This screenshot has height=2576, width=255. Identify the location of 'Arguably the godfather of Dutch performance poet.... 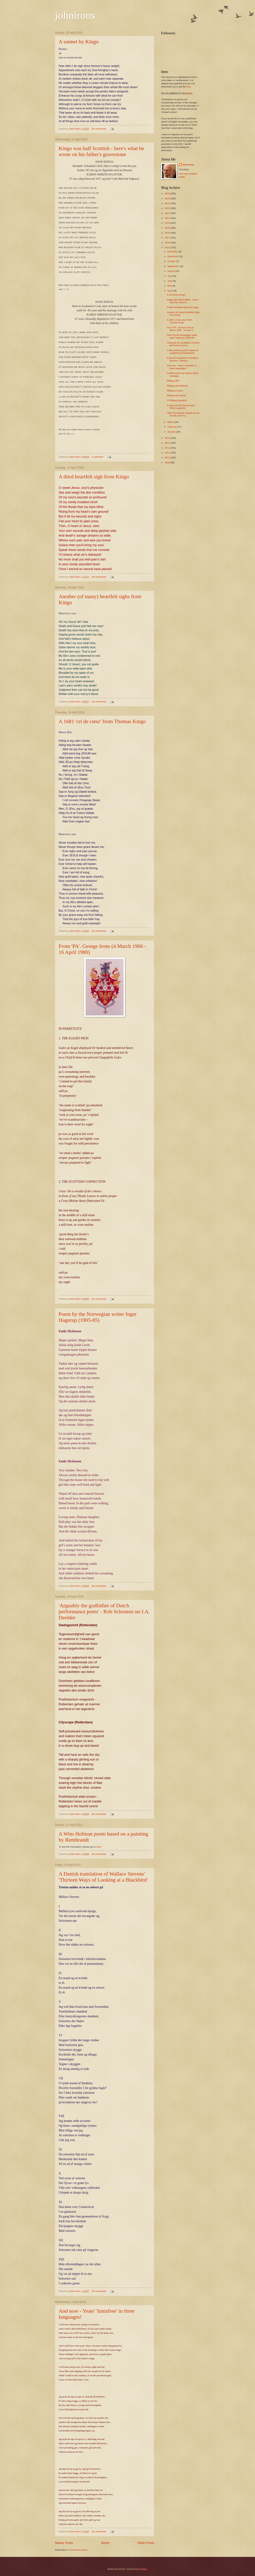
(183, 344).